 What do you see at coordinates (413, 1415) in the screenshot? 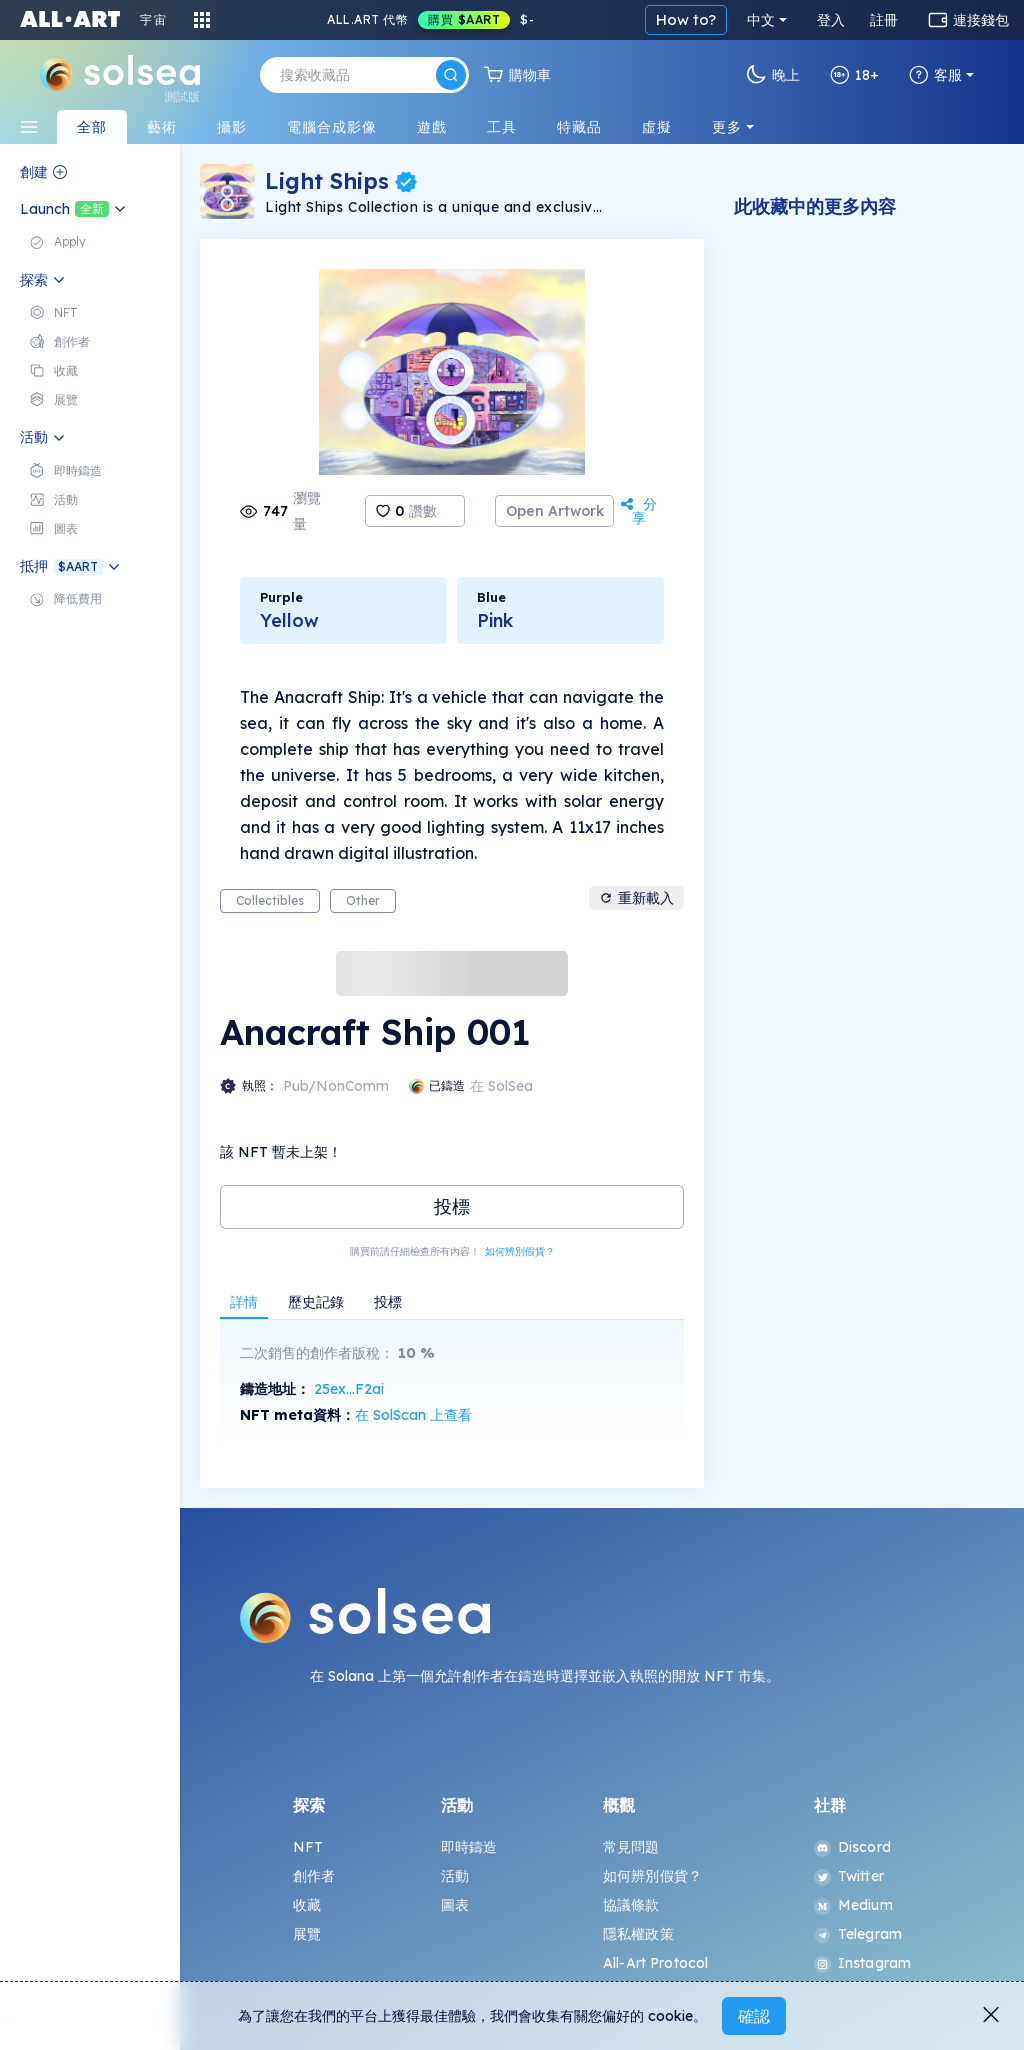
I see `在 SolScan 上查看` at bounding box center [413, 1415].